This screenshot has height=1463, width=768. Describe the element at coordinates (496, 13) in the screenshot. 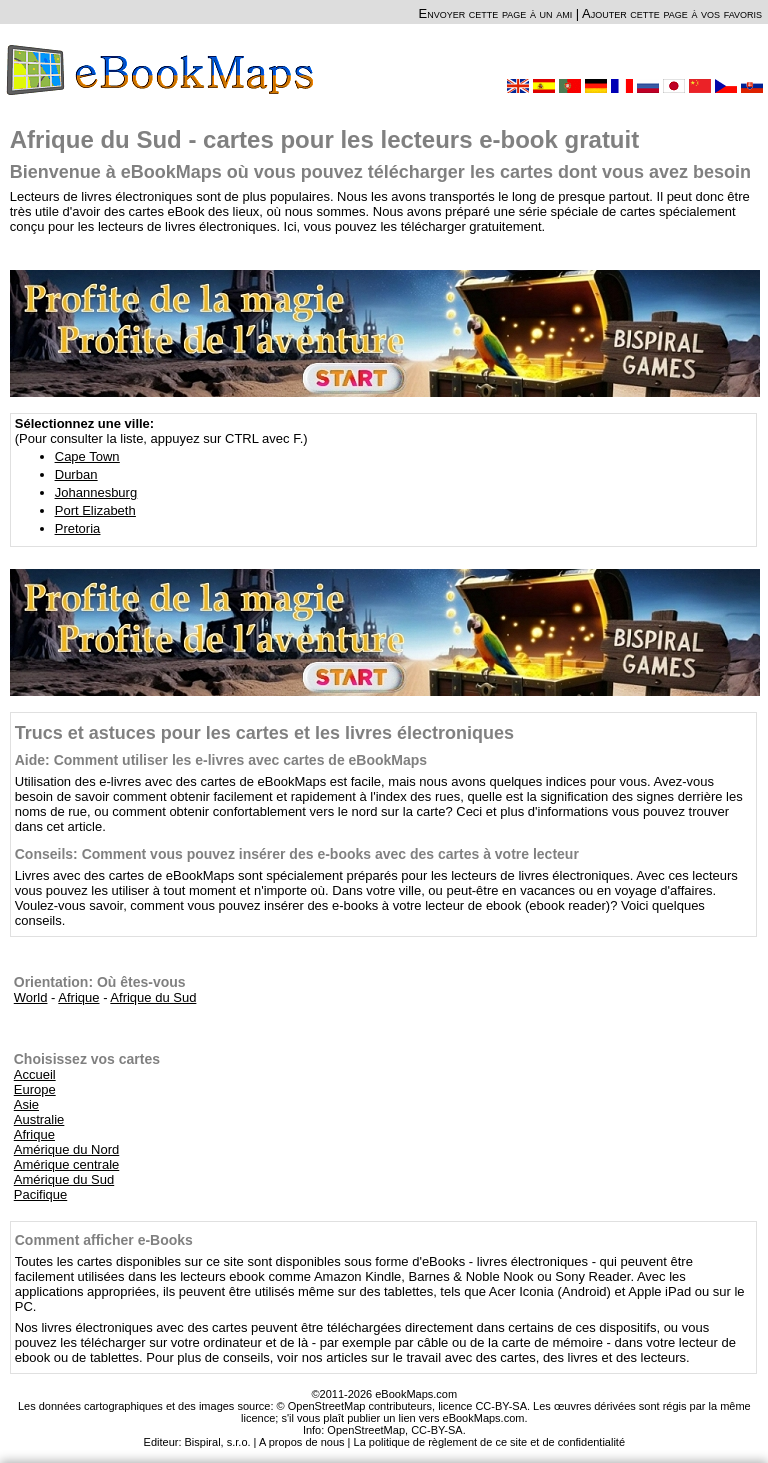

I see `Envoyer cette page à un ami` at that location.